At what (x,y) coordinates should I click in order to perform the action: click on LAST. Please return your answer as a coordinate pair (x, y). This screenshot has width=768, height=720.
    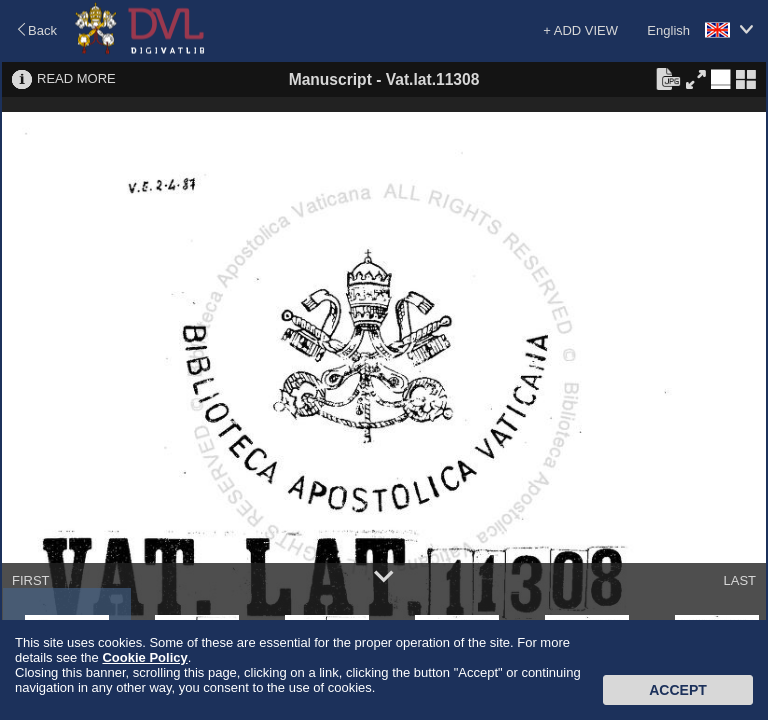
    Looking at the image, I should click on (739, 580).